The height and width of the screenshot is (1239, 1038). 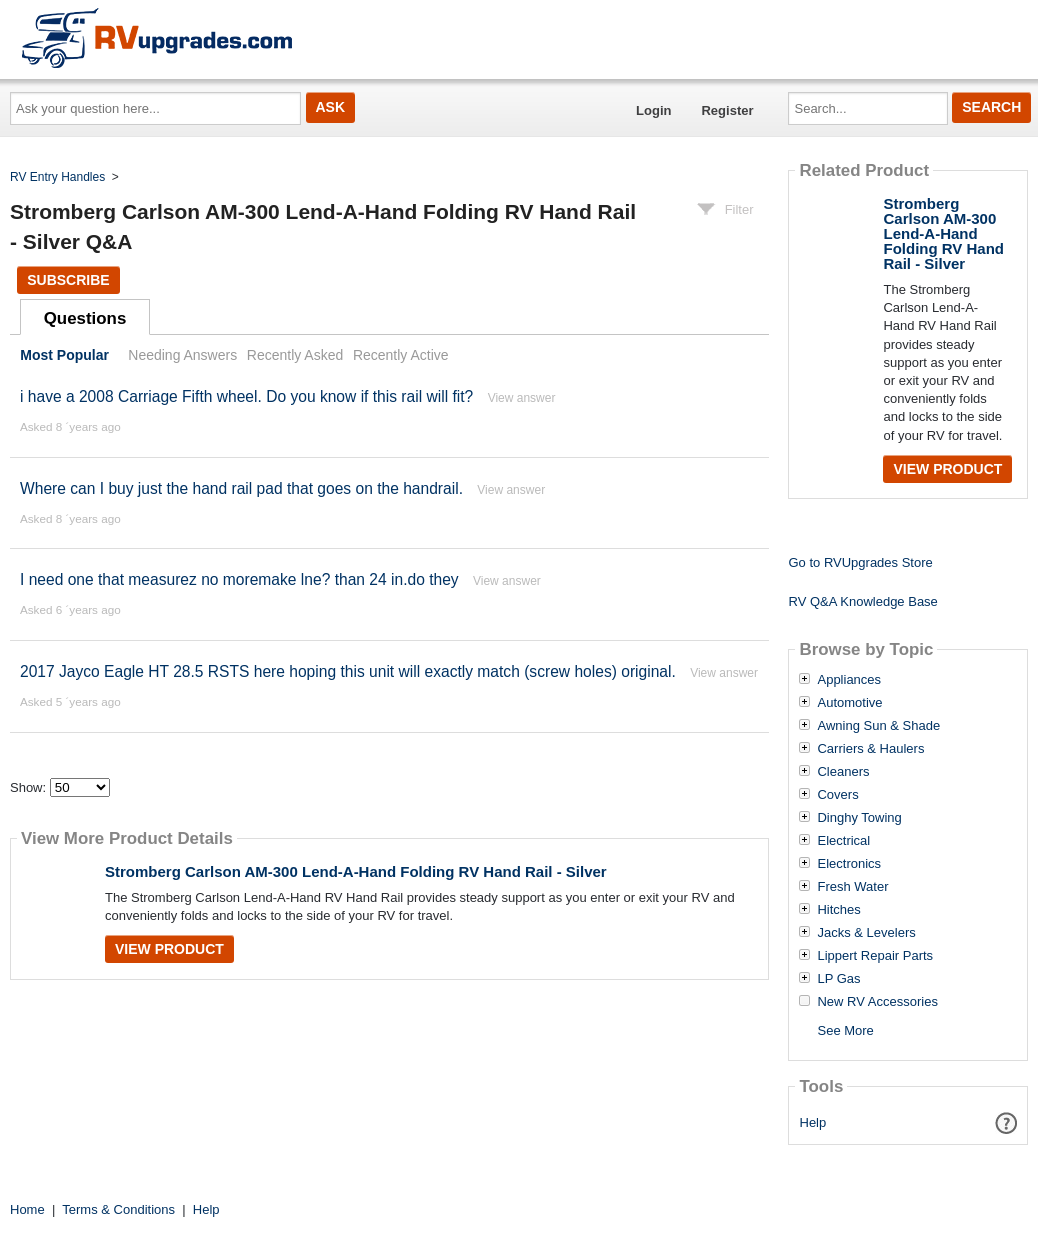 I want to click on i have a 2008 Carriage Fifth wheel. Do you know if this rail will fit?, so click(x=246, y=396).